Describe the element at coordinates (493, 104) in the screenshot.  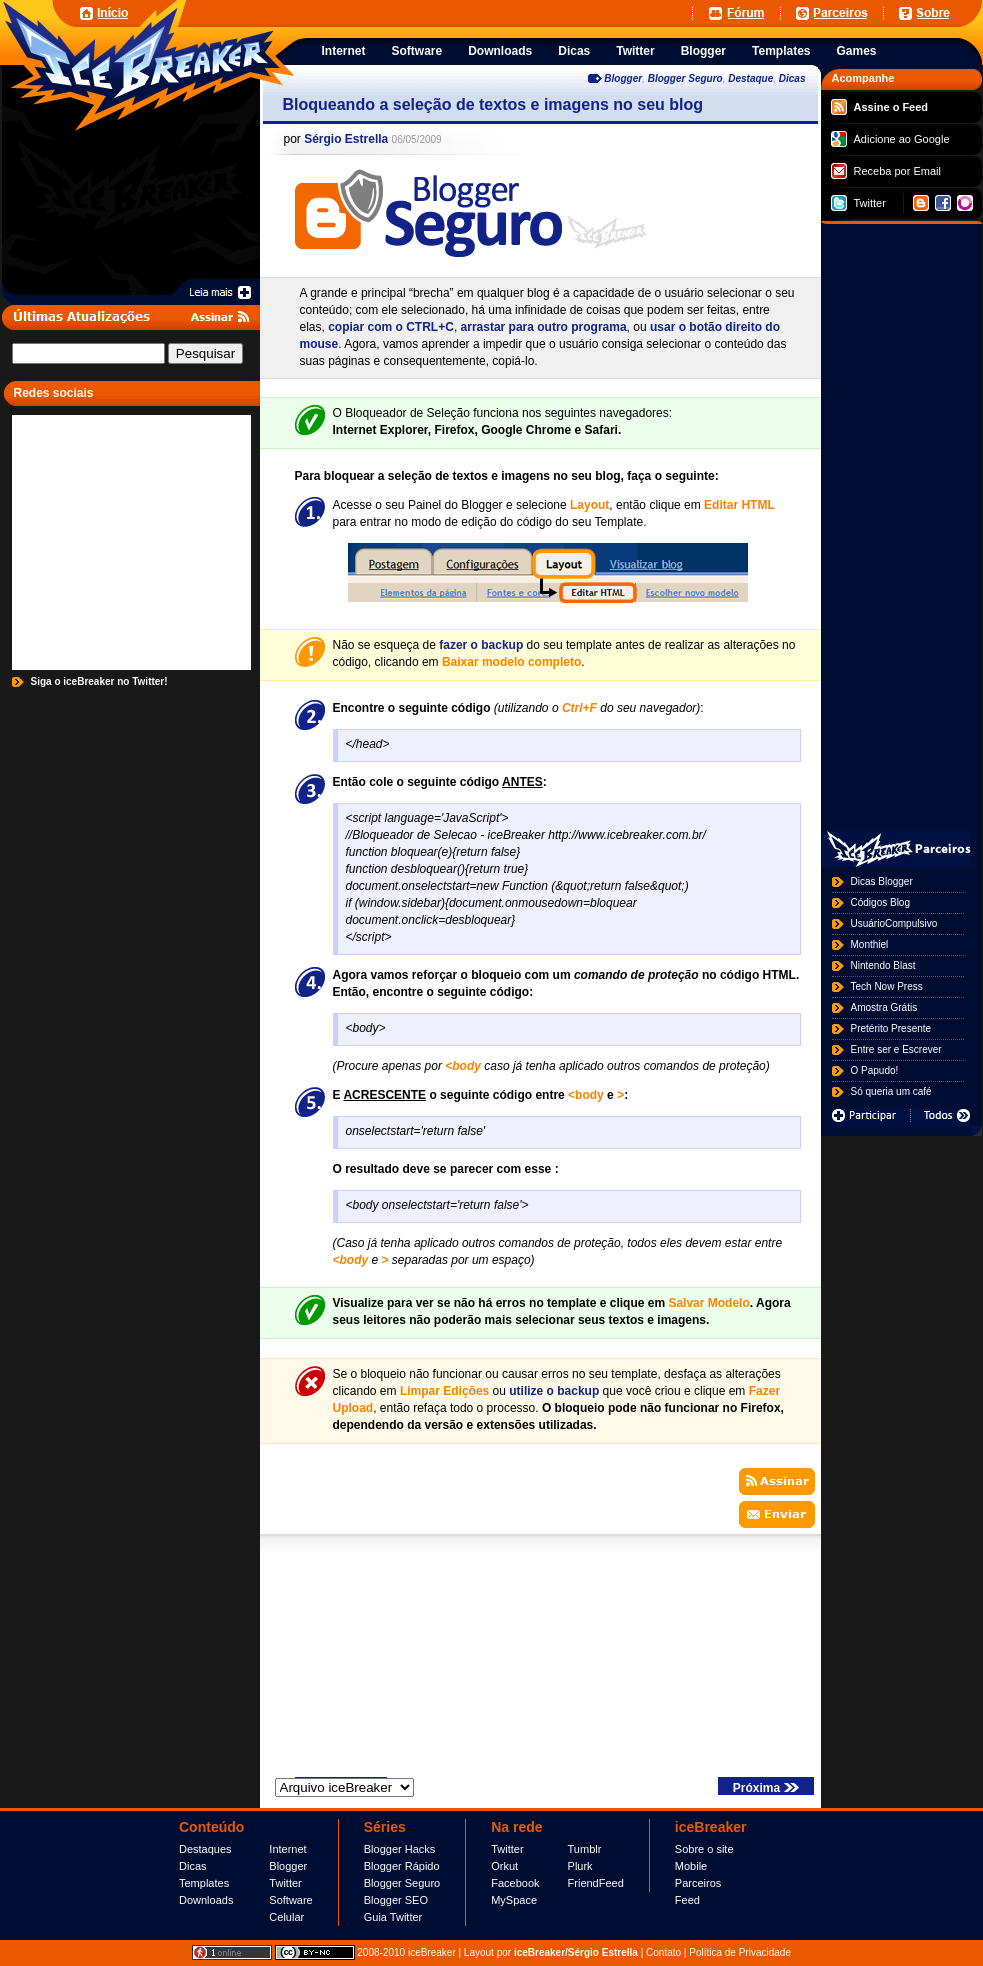
I see `Bloqueando a seleção de textos e imagens no seu blog` at that location.